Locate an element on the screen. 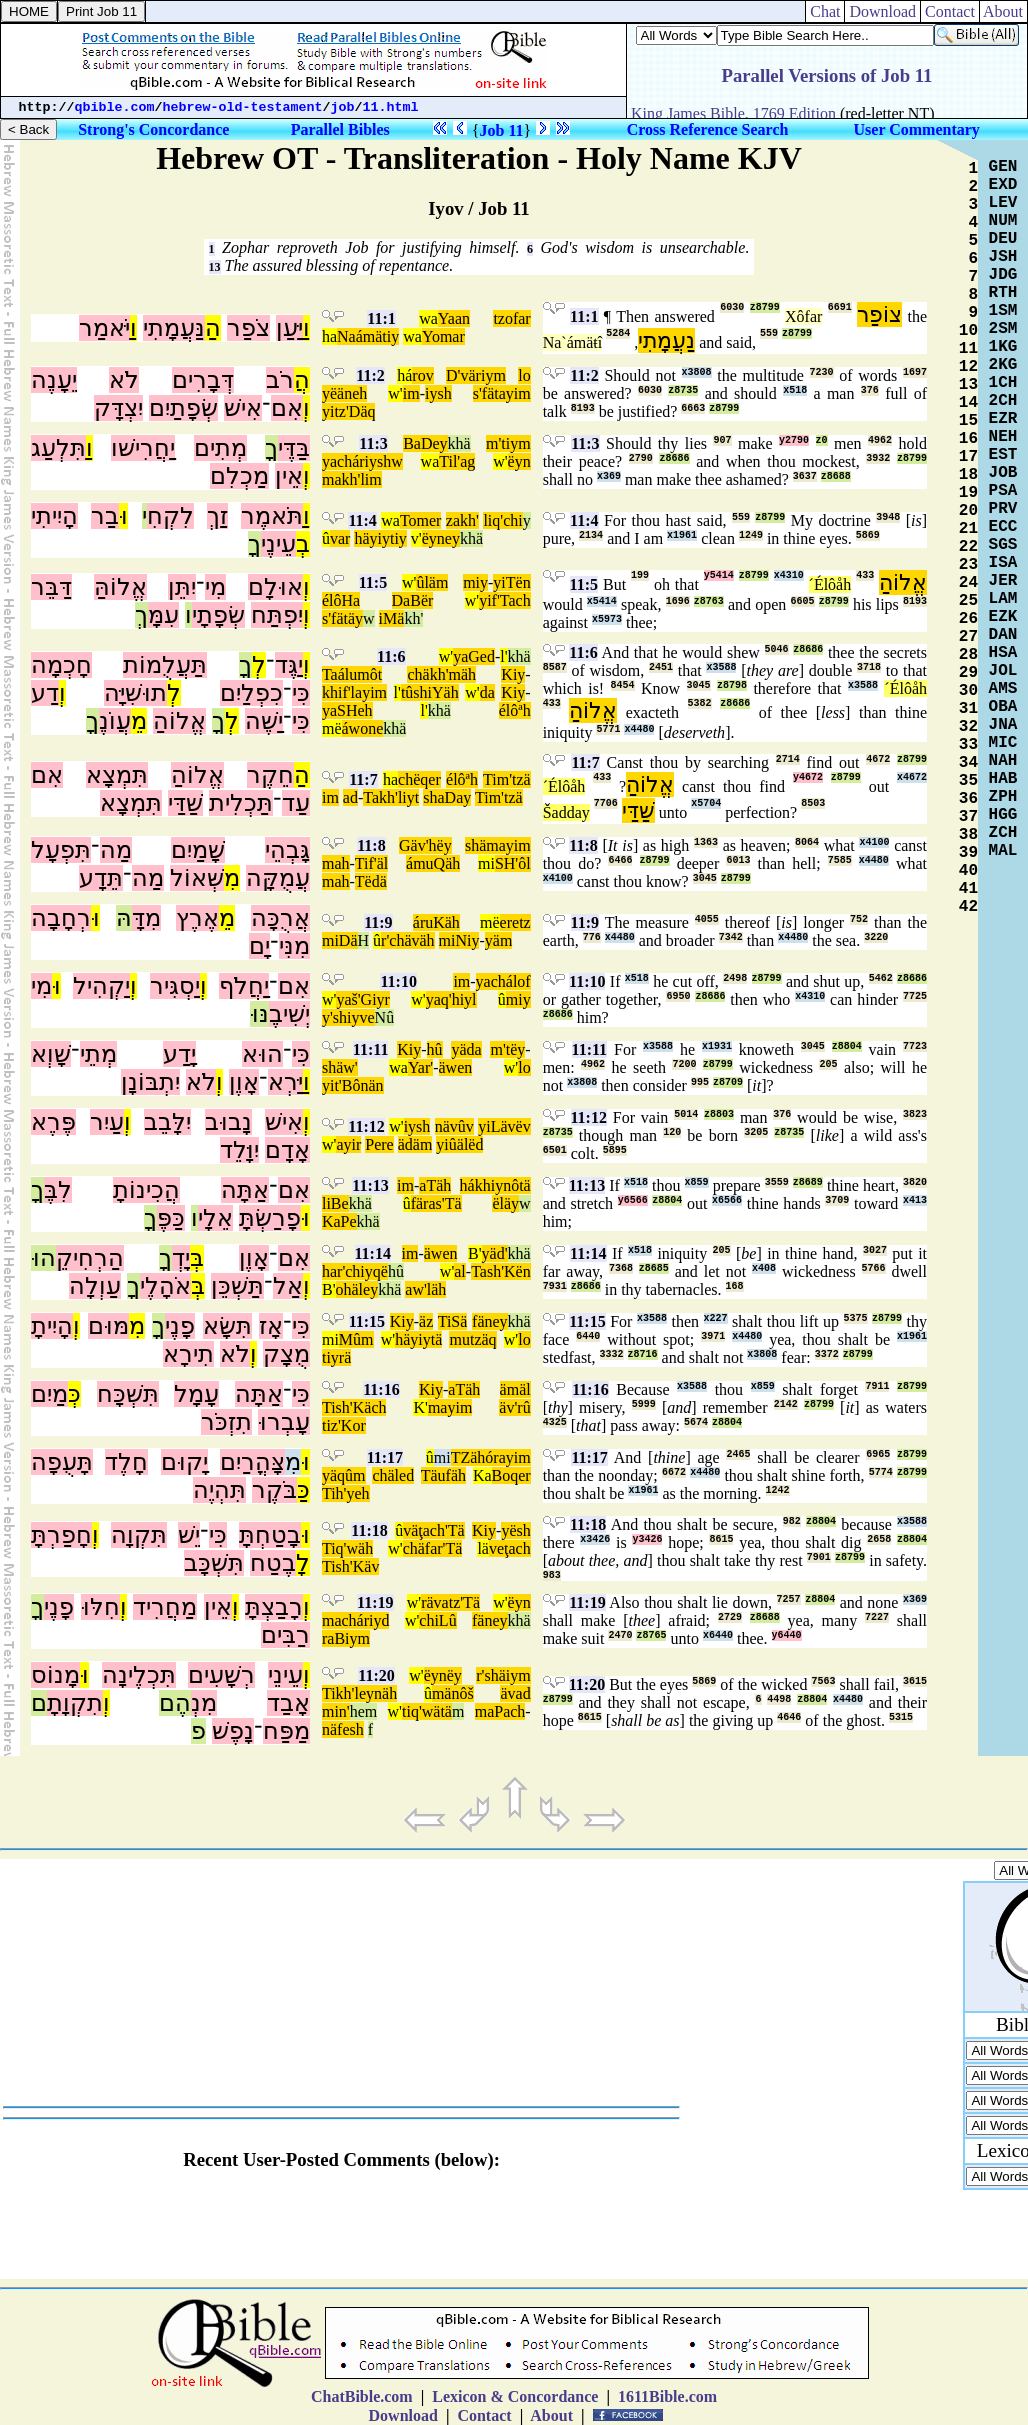 This screenshot has height=2425, width=1028. 4055 is located at coordinates (707, 919).